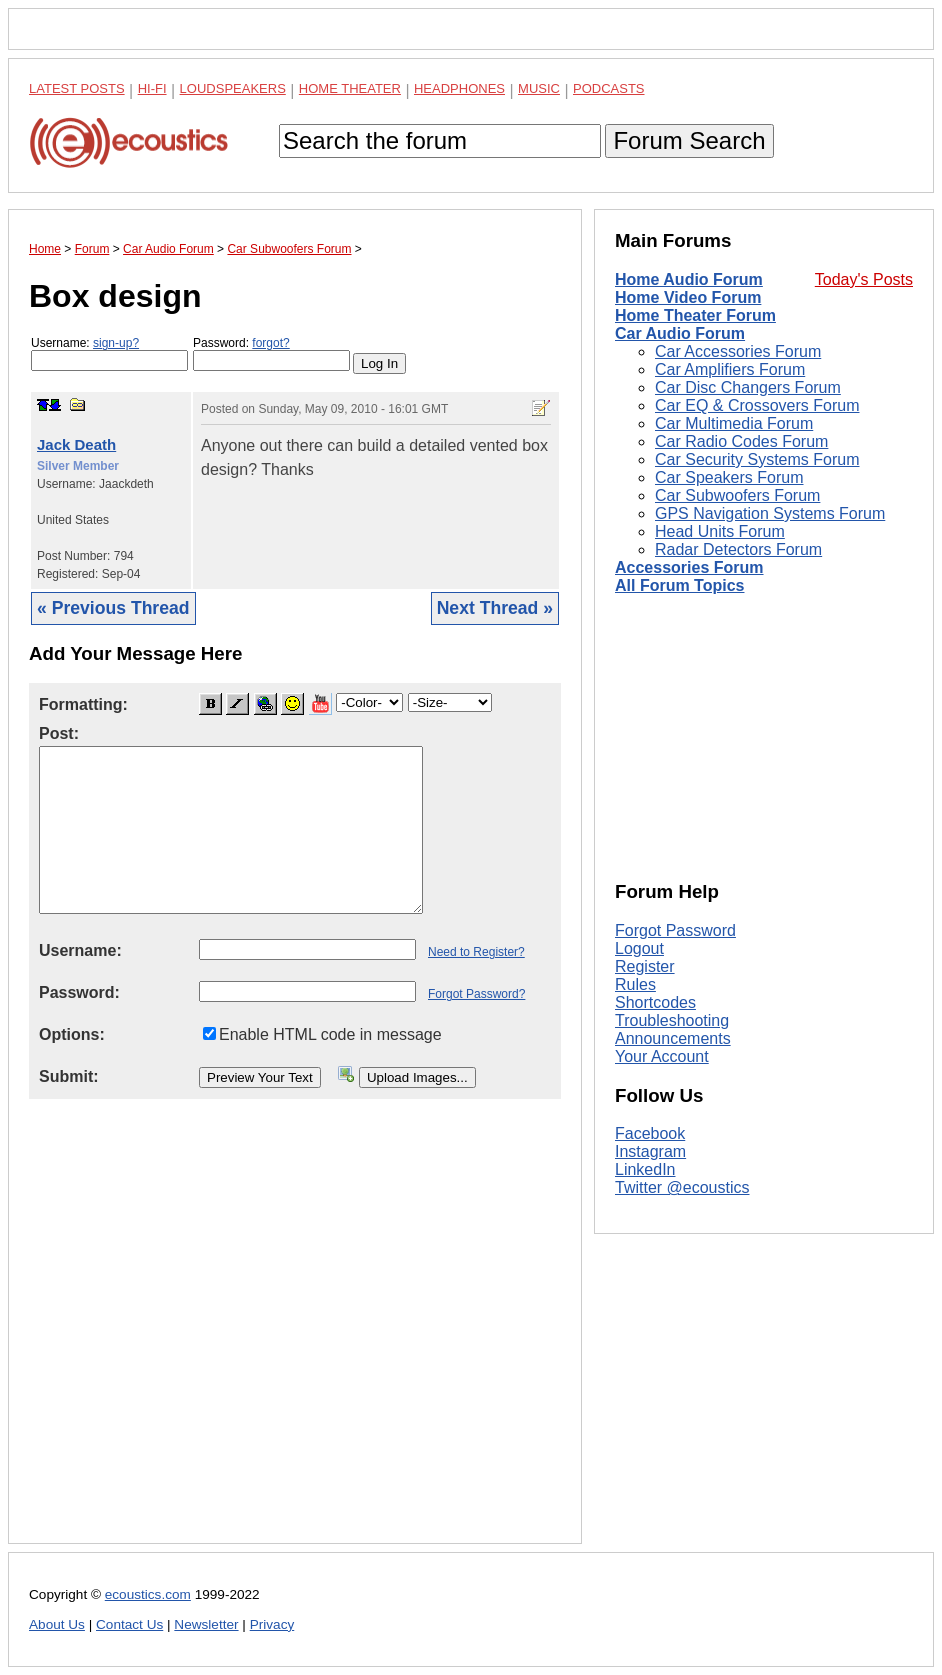 The image size is (942, 1675). Describe the element at coordinates (738, 351) in the screenshot. I see `Car Accessories Forum` at that location.